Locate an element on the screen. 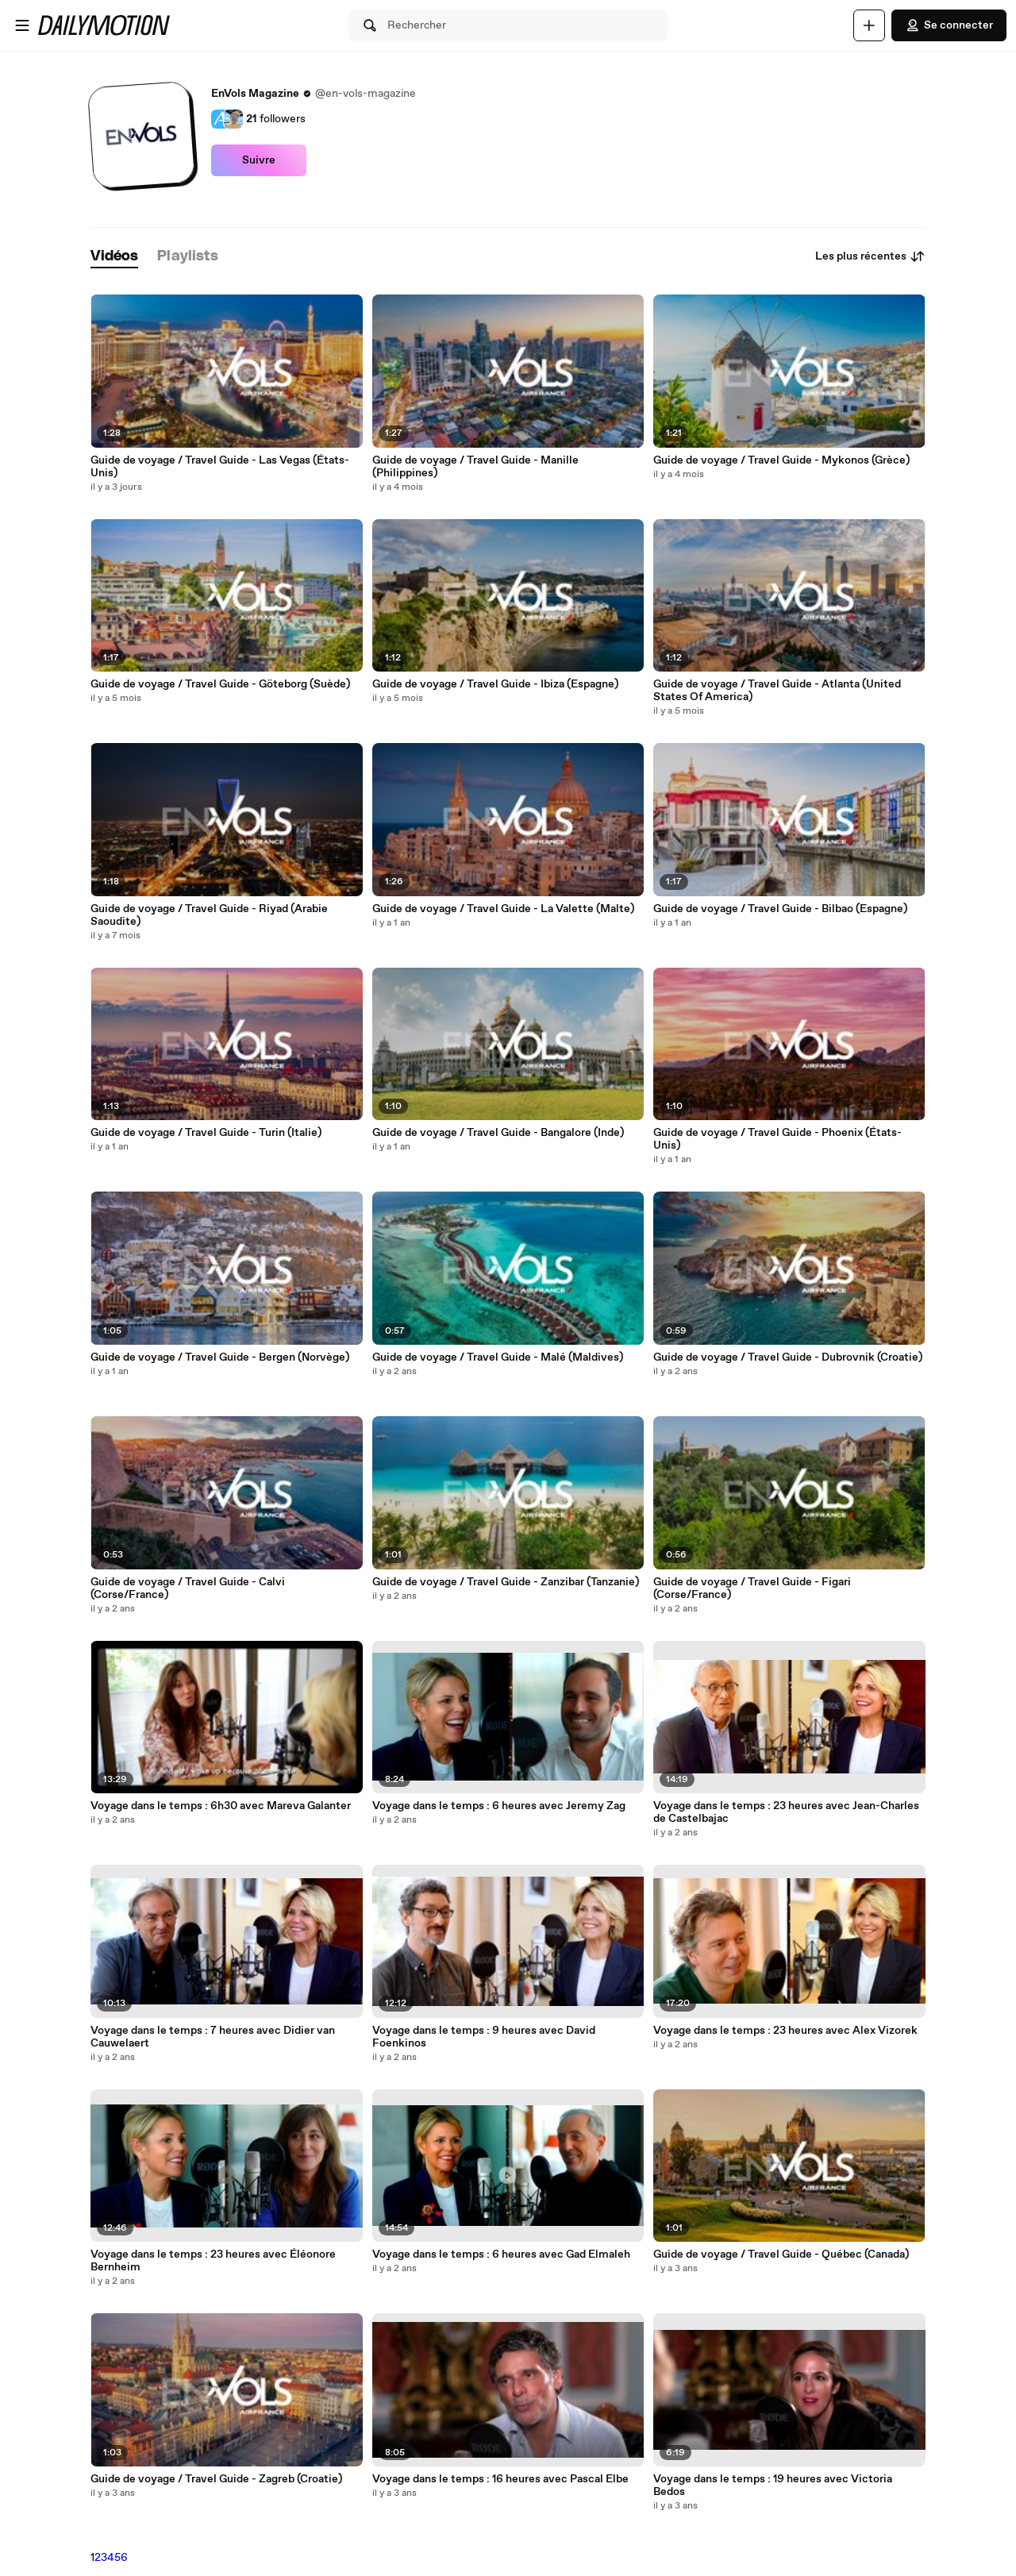 The image size is (1016, 2576). Guide de voyage / Travel Guide - Québec (Canada) is located at coordinates (781, 2254).